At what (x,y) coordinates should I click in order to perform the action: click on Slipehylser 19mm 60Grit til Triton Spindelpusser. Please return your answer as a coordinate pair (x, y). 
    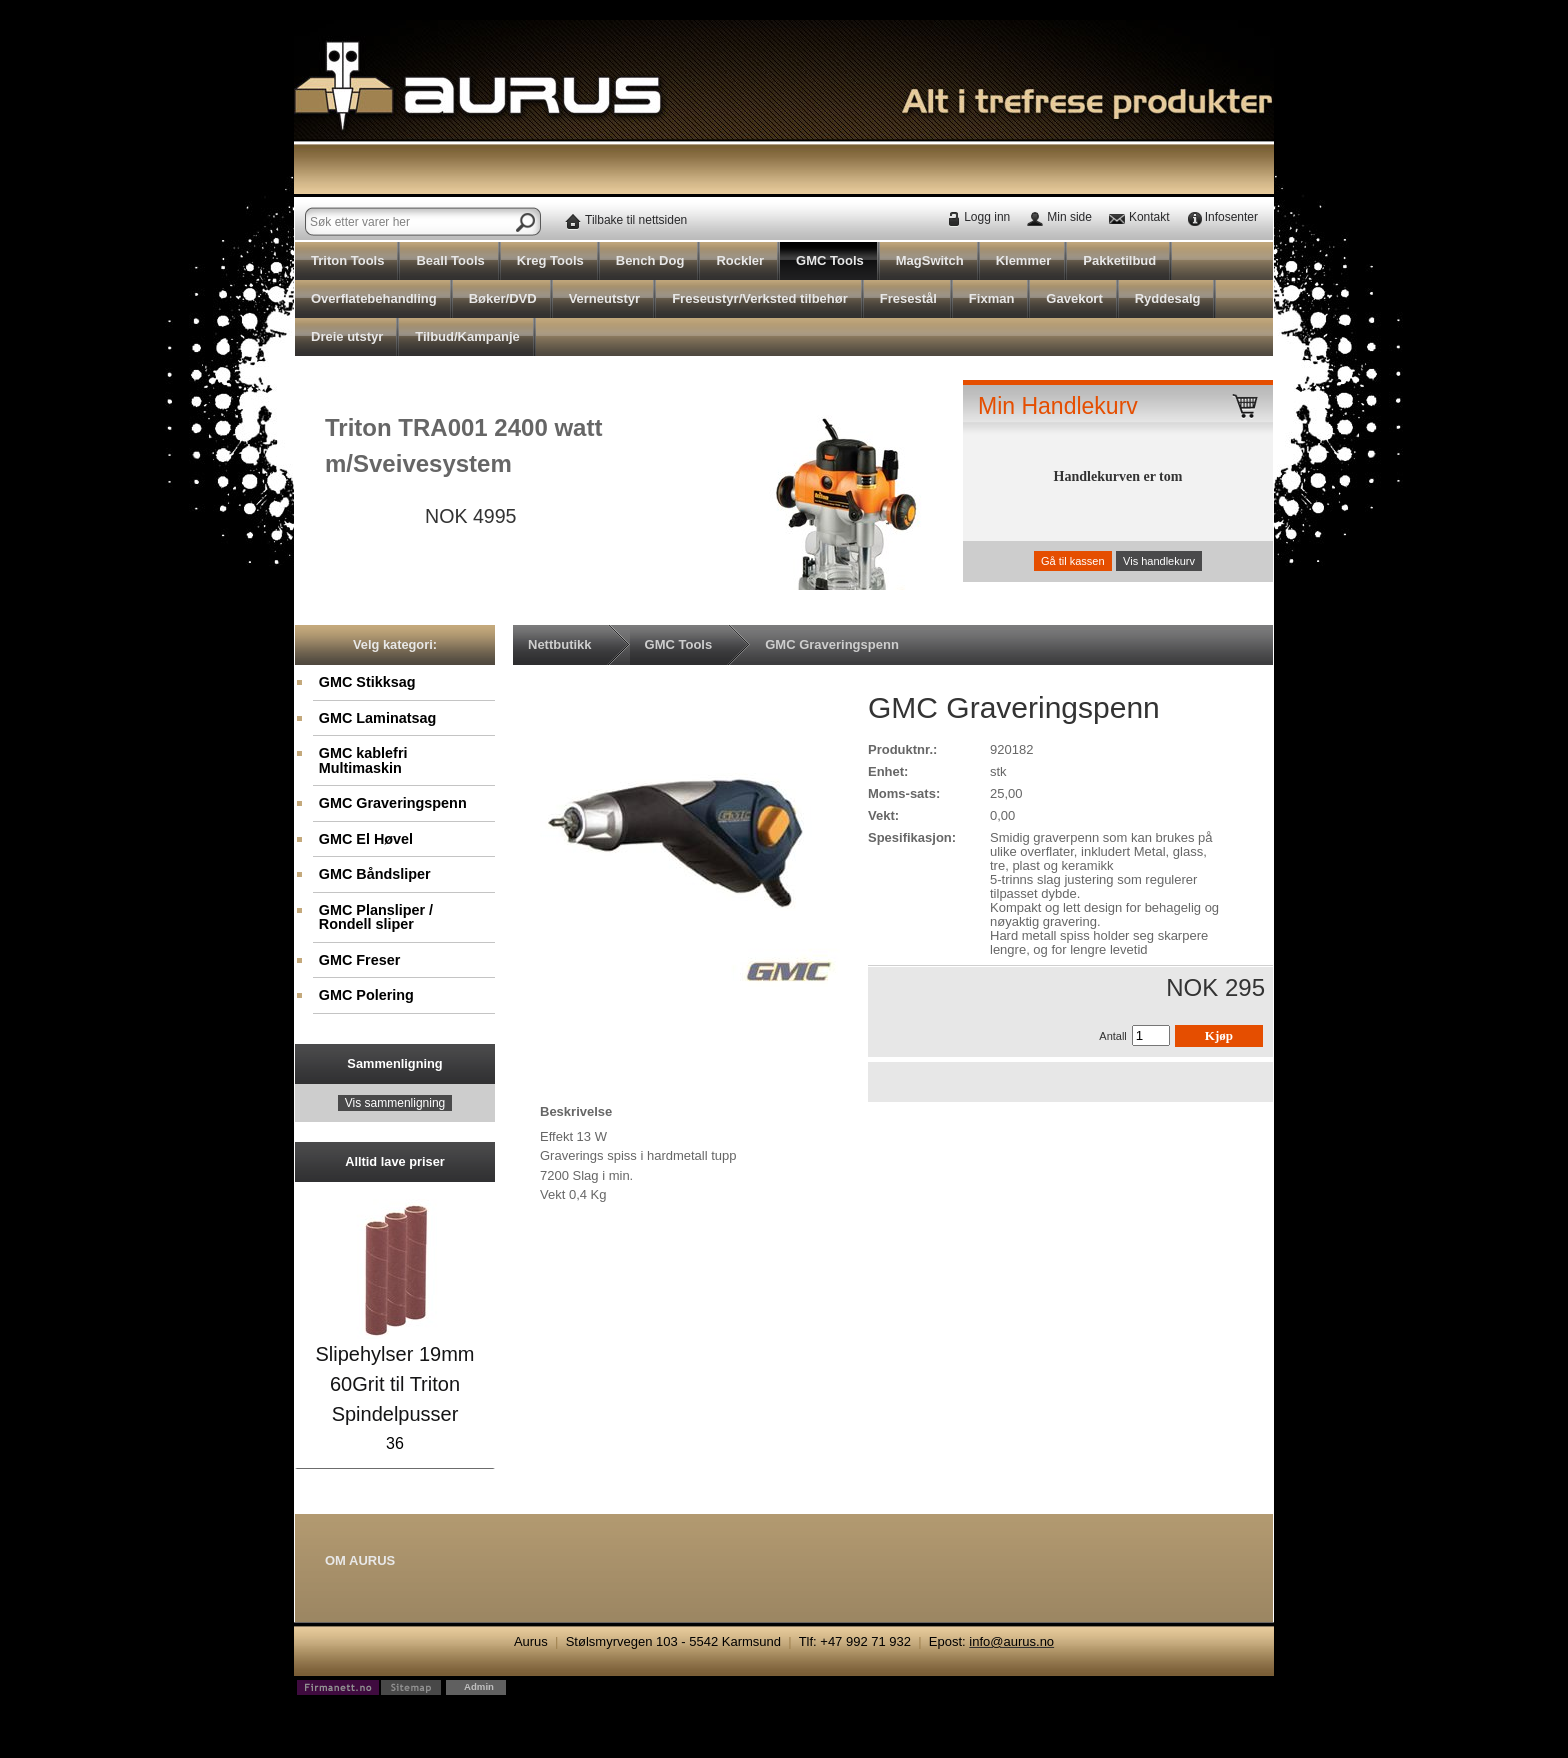
    Looking at the image, I should click on (395, 1384).